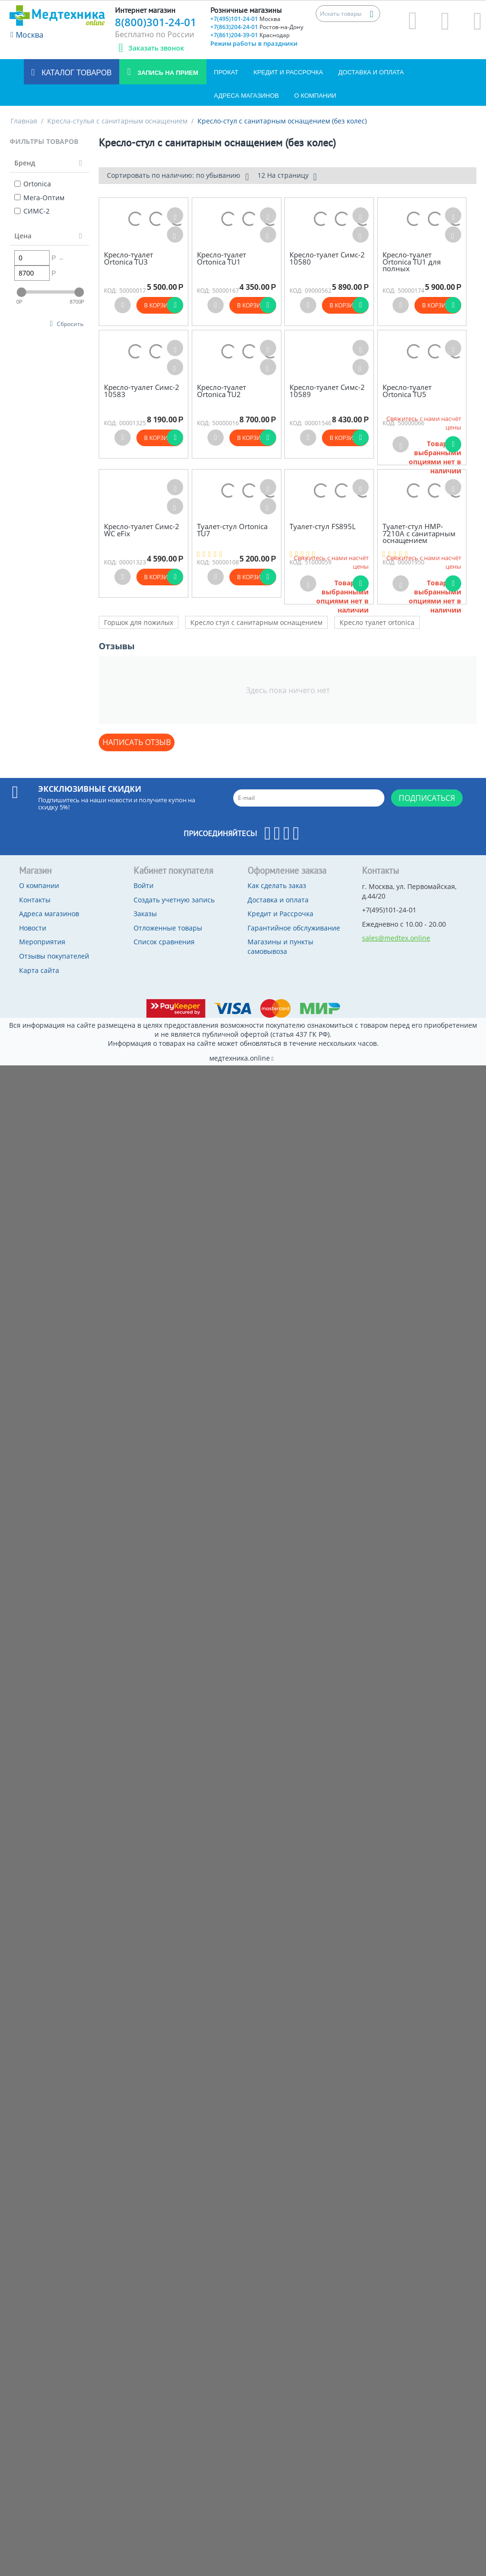 This screenshot has height=2576, width=486. Describe the element at coordinates (54, 956) in the screenshot. I see `Отзывы покупателей` at that location.